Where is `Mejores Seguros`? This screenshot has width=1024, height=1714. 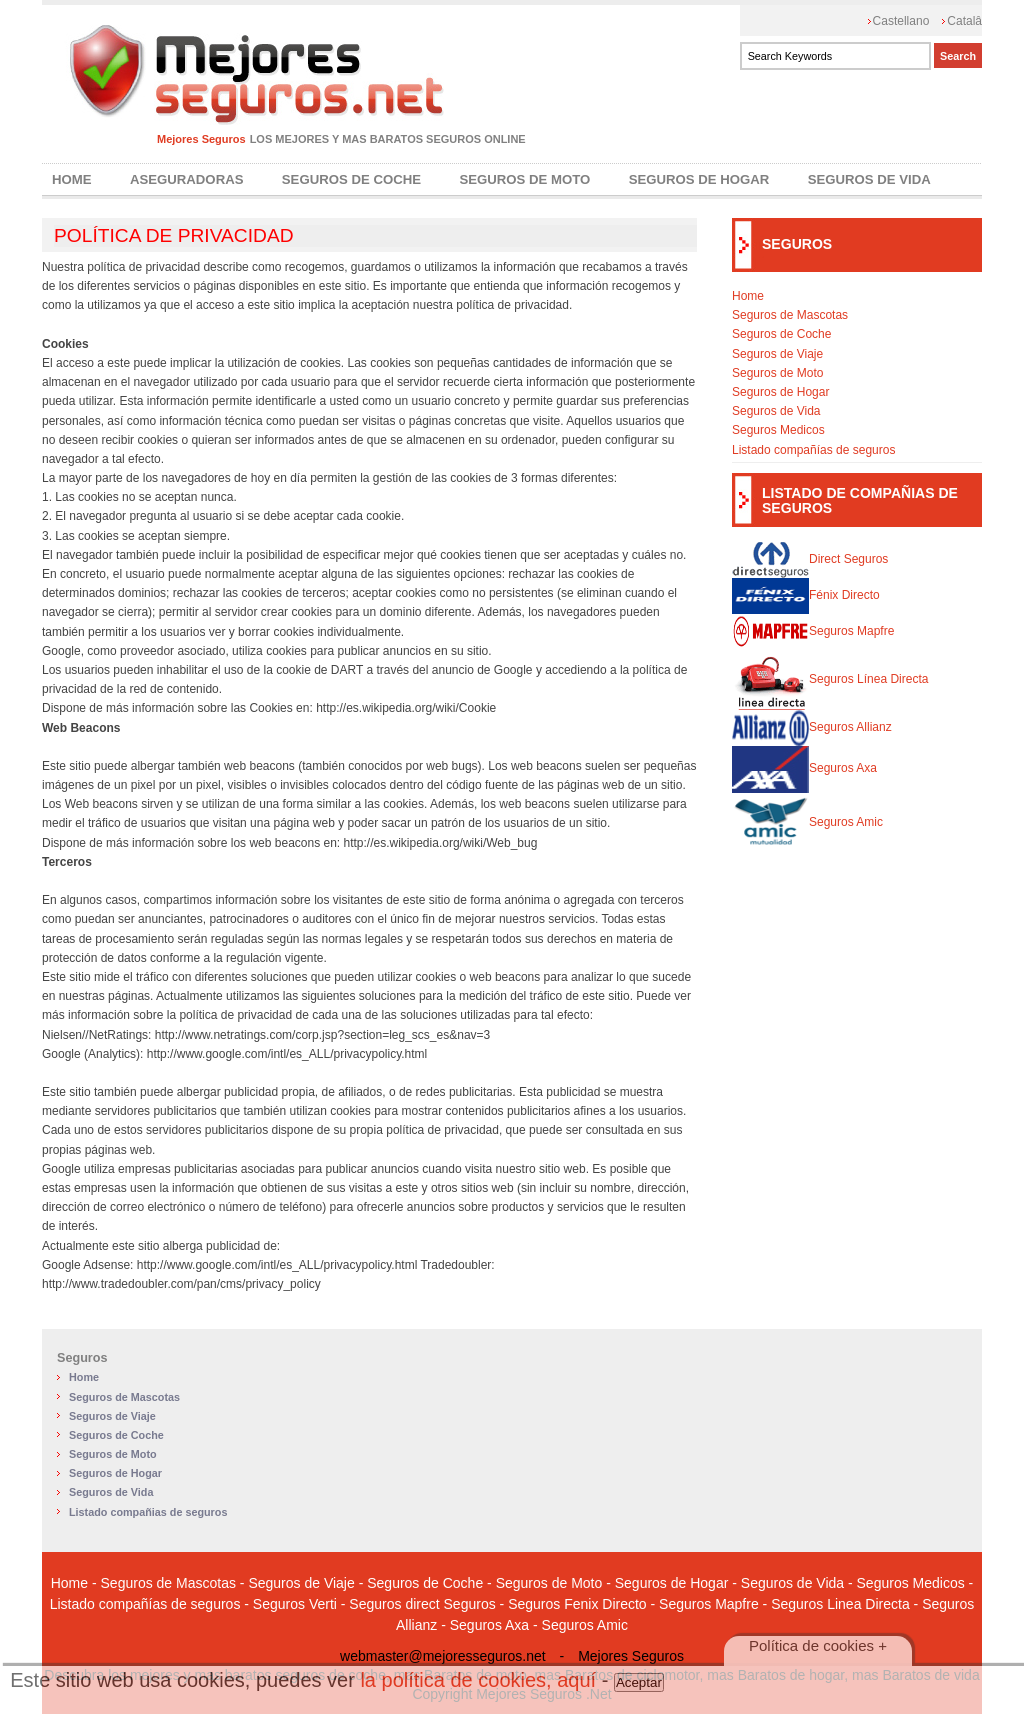
Mejores Seguros is located at coordinates (201, 139).